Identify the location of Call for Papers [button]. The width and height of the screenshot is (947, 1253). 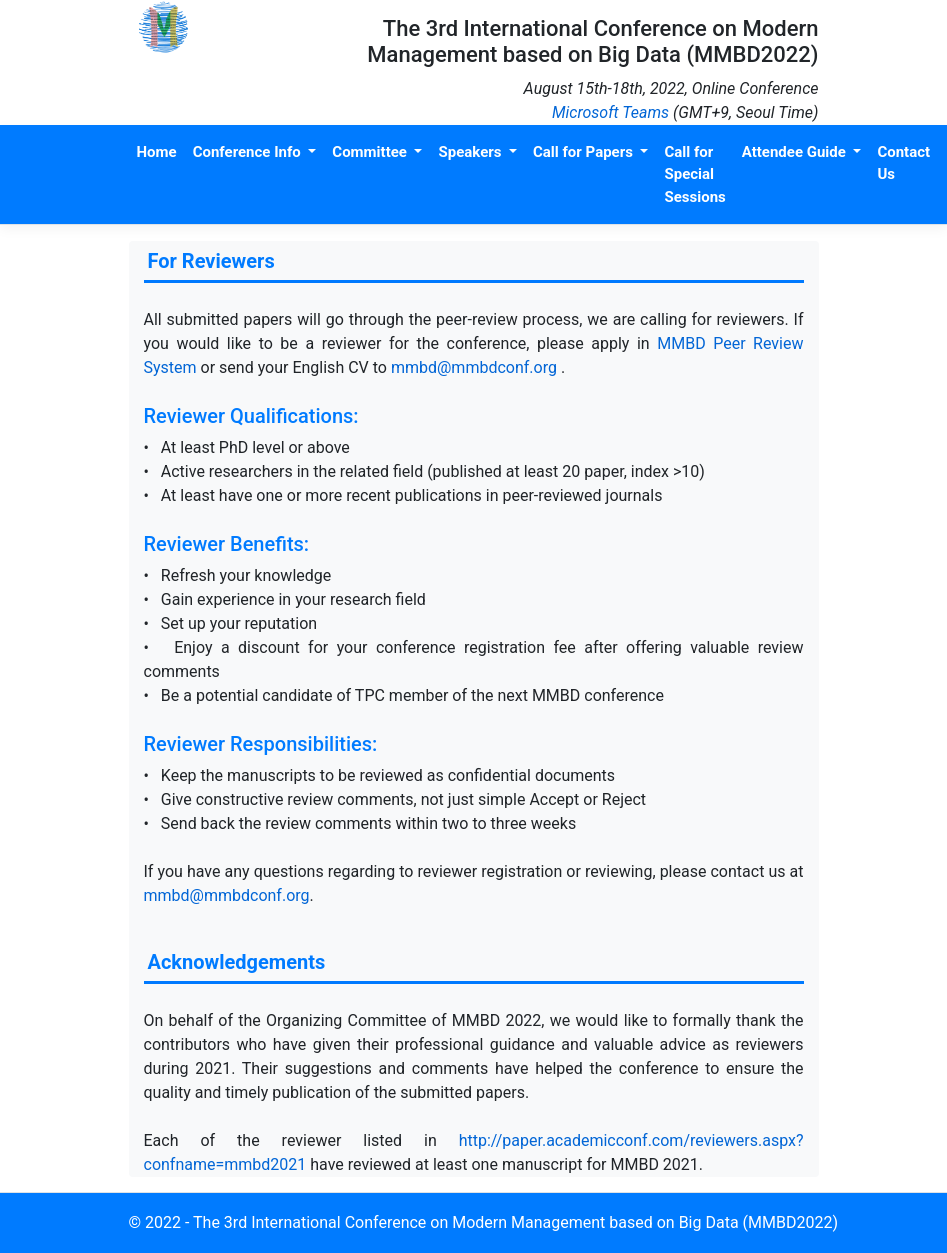
(585, 152).